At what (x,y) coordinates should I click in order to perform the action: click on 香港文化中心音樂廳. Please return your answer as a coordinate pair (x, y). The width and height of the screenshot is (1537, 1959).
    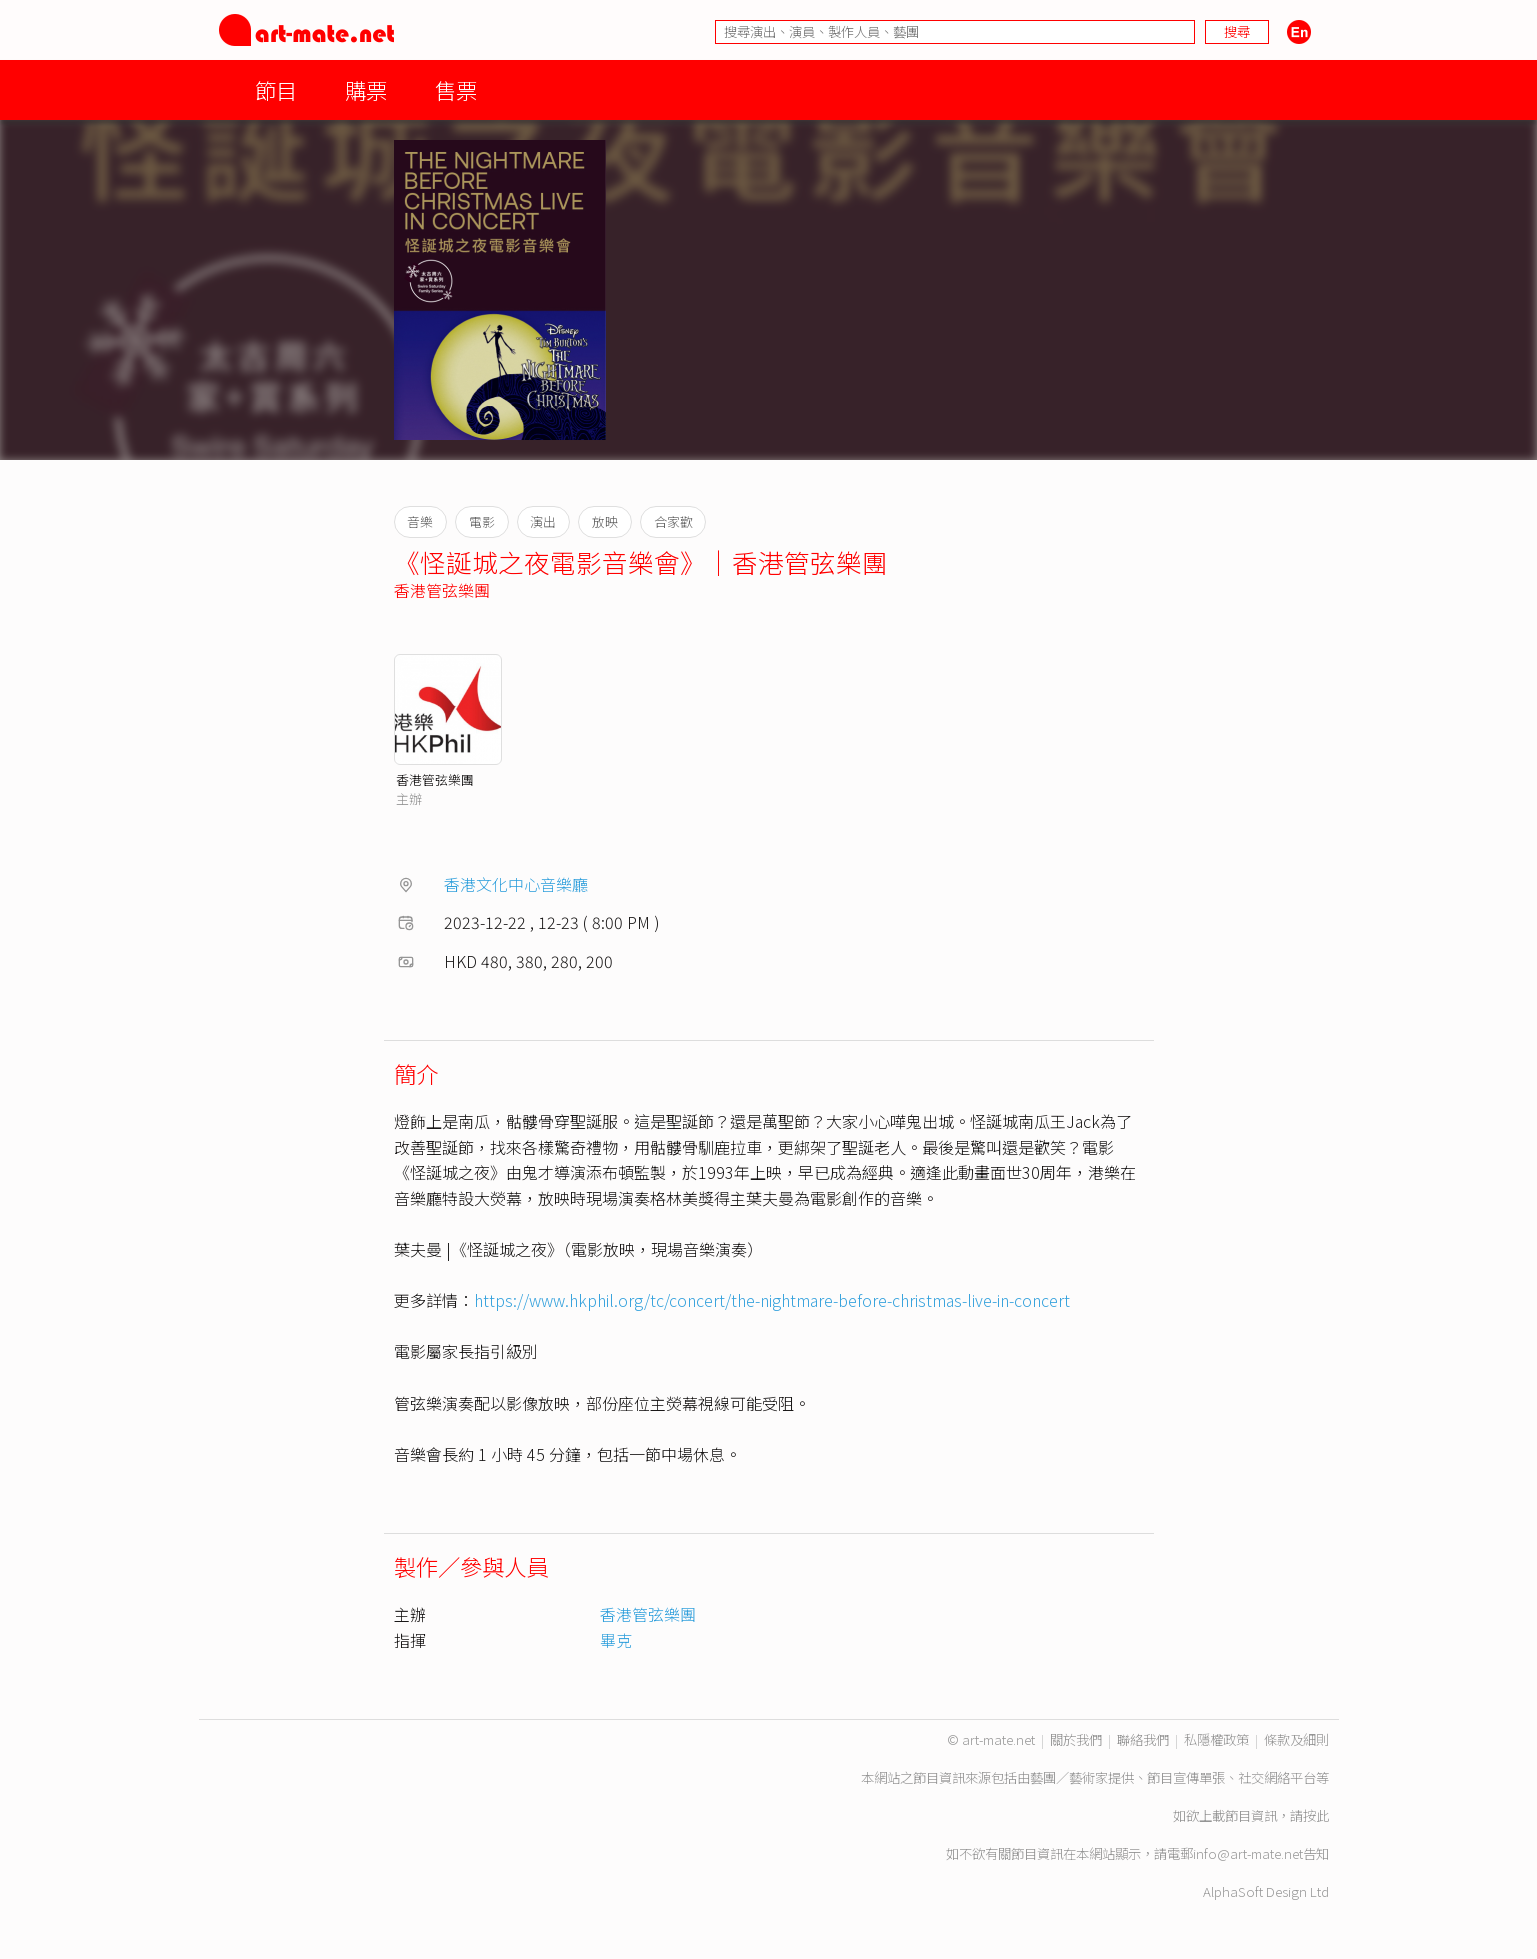
    Looking at the image, I should click on (516, 884).